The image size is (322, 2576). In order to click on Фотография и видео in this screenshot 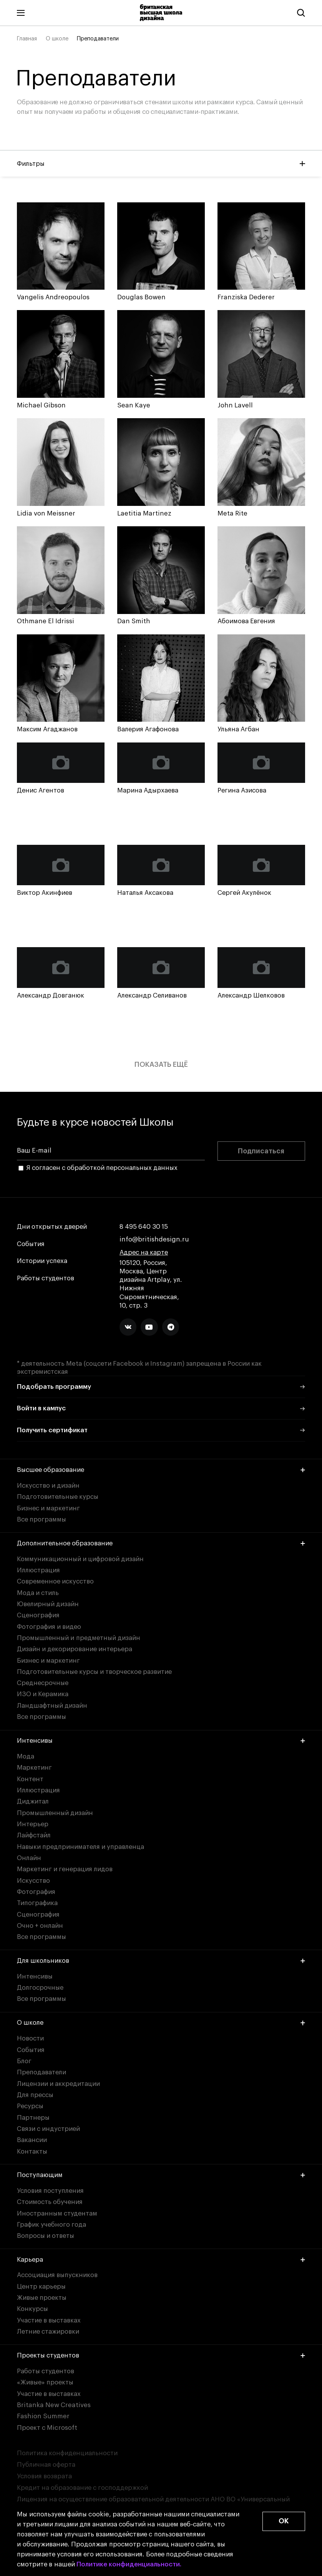, I will do `click(49, 1626)`.